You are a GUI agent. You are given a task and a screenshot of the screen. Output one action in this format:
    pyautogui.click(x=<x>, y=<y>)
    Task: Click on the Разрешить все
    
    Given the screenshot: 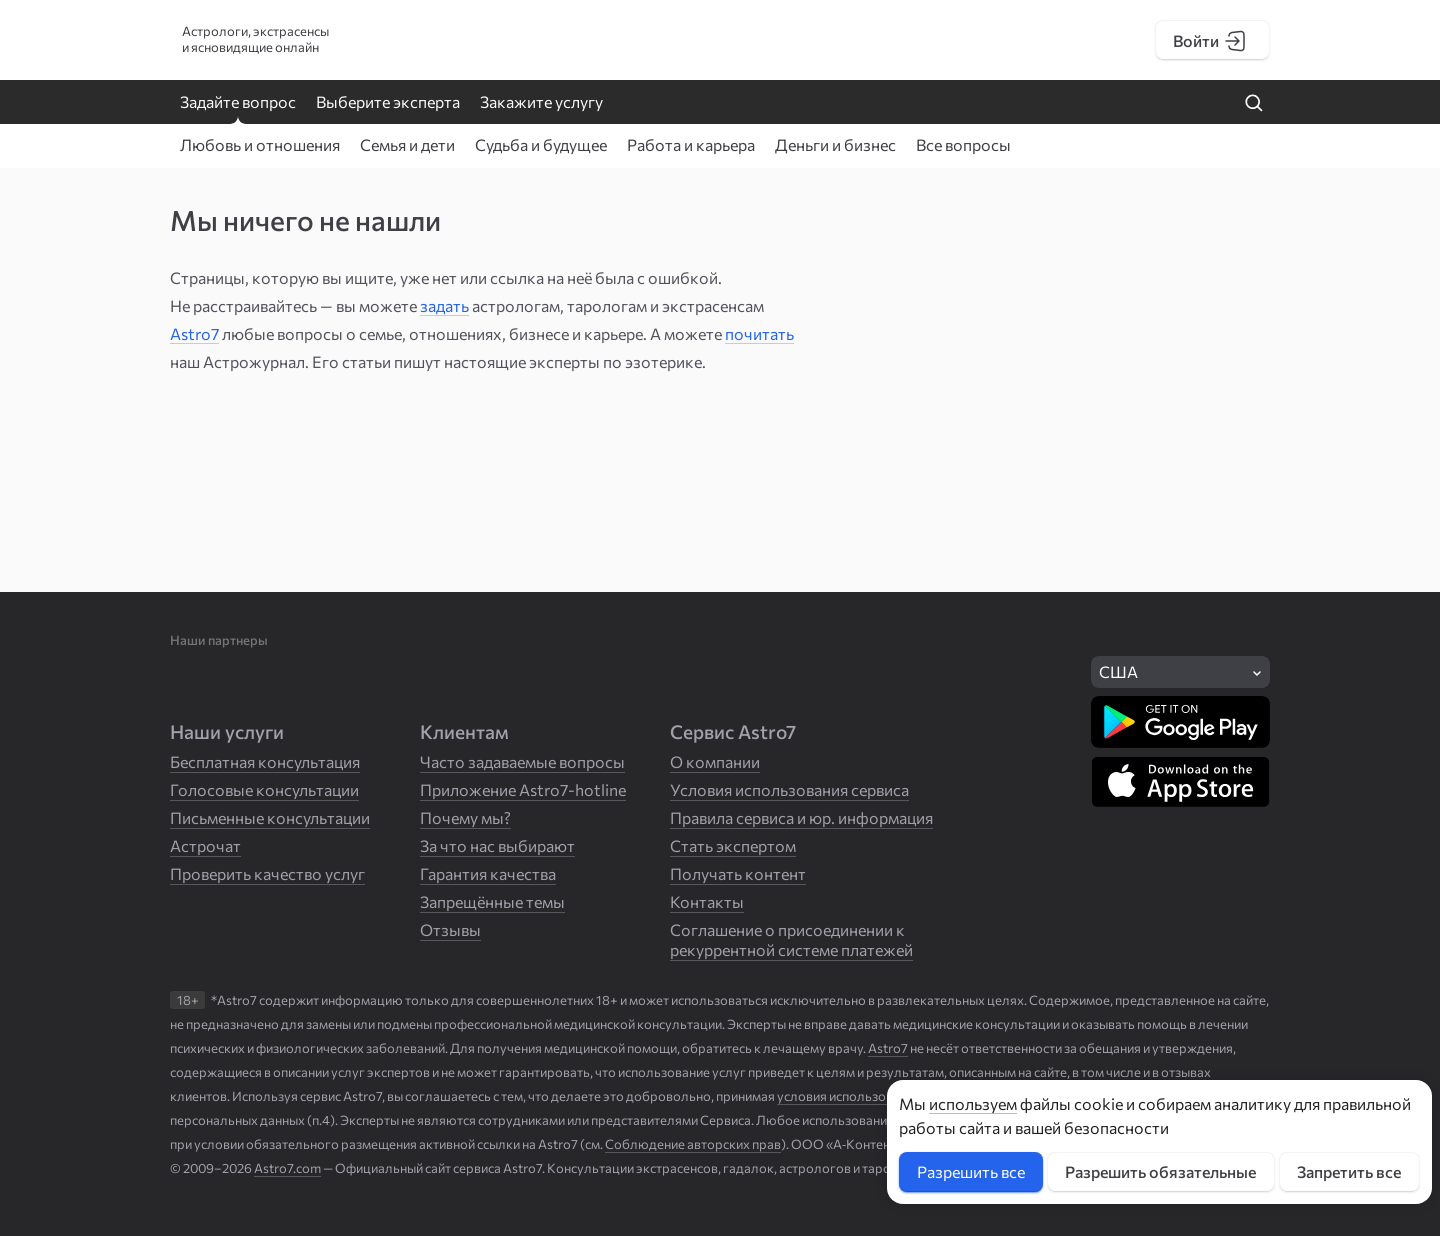 What is the action you would take?
    pyautogui.click(x=971, y=1171)
    